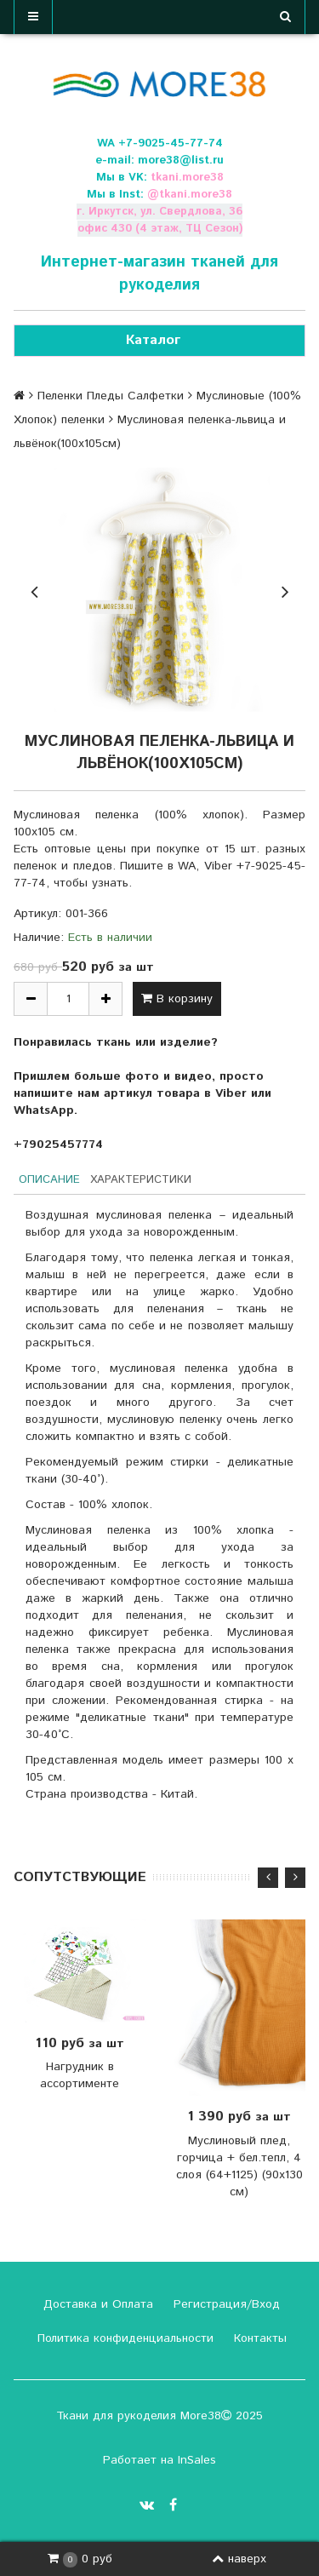  Describe the element at coordinates (170, 143) in the screenshot. I see `+7-9025-45-77-74` at that location.